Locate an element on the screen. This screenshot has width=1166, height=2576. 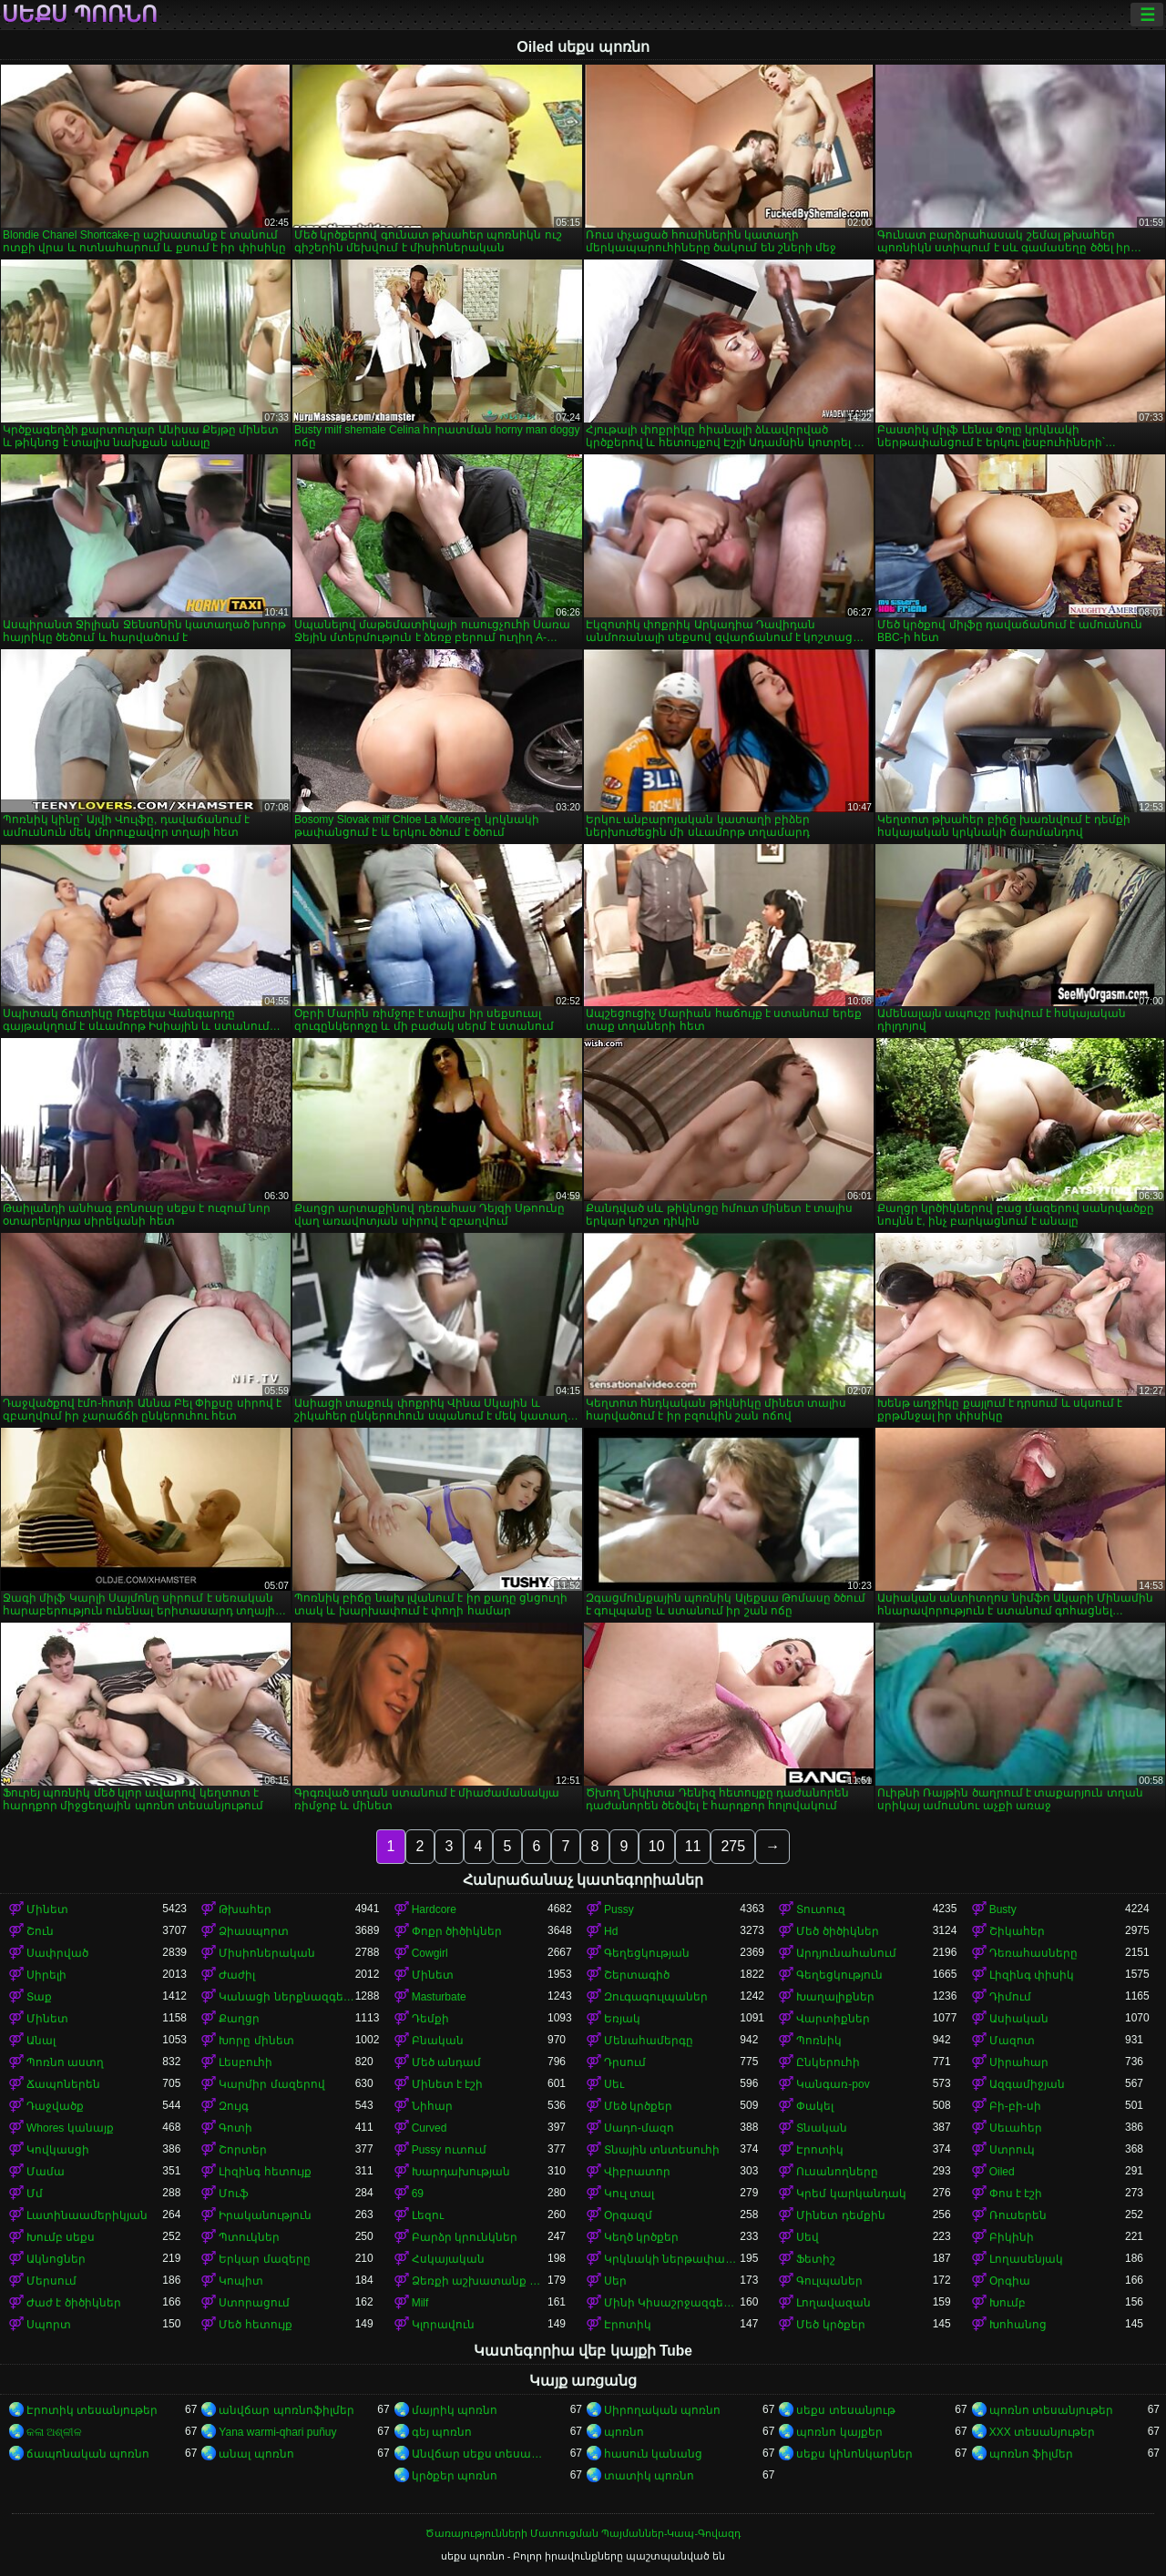
Փոքր ծիծիկներ is located at coordinates (457, 1931).